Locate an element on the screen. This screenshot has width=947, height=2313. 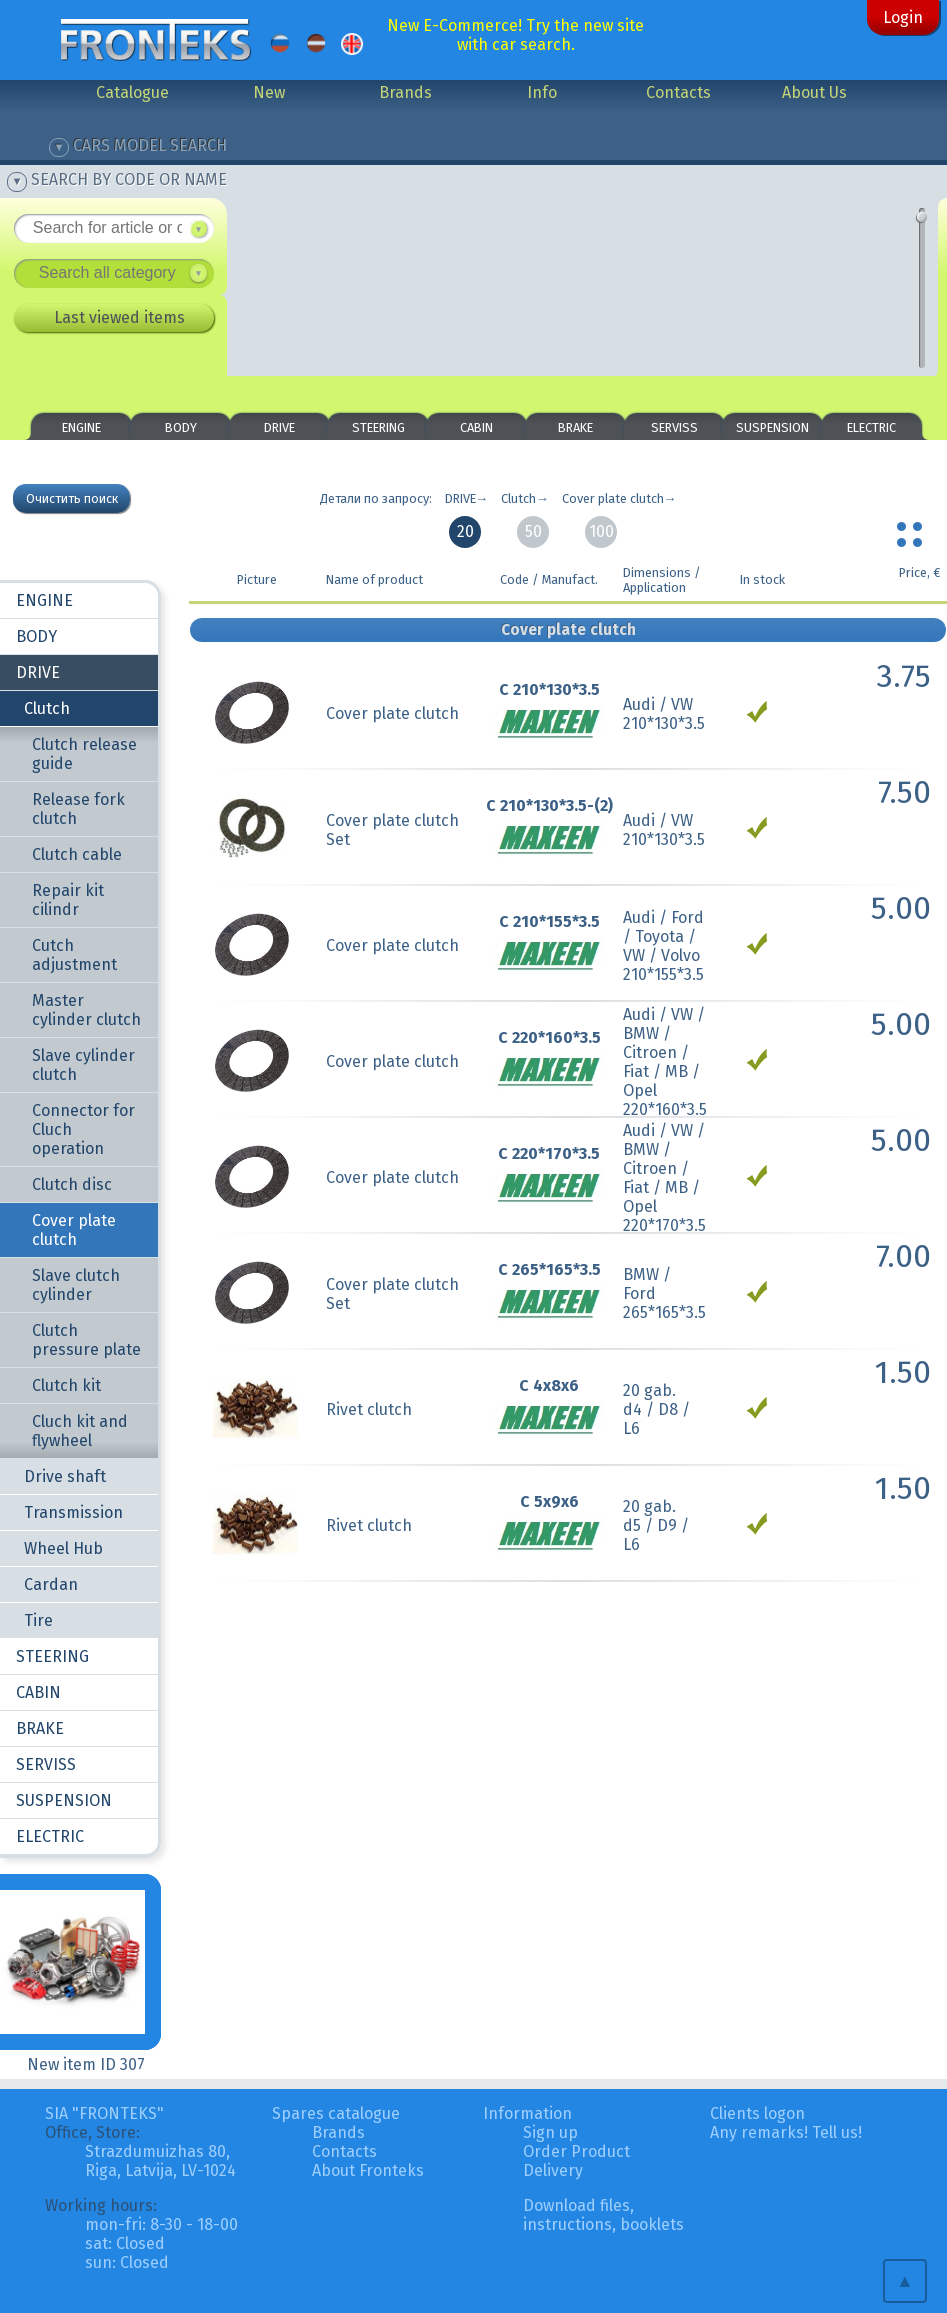
Contacts is located at coordinates (678, 92).